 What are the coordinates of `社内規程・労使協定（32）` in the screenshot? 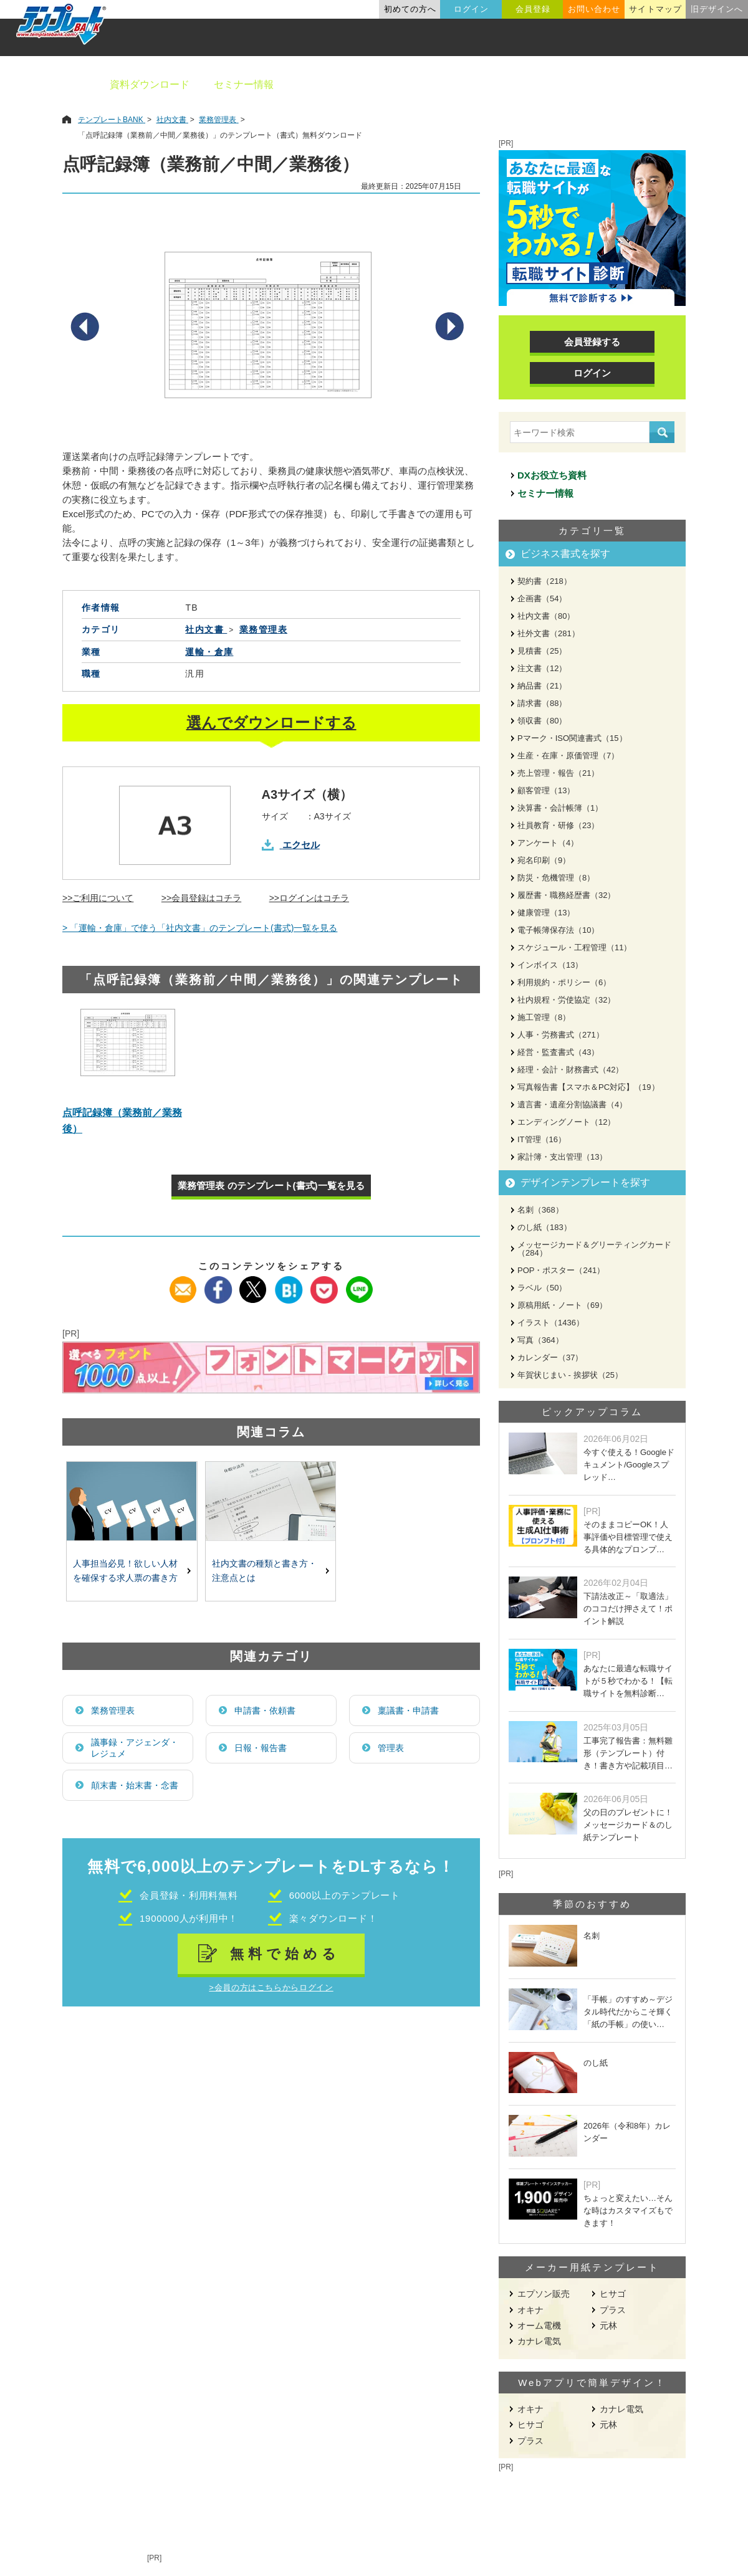 It's located at (566, 1000).